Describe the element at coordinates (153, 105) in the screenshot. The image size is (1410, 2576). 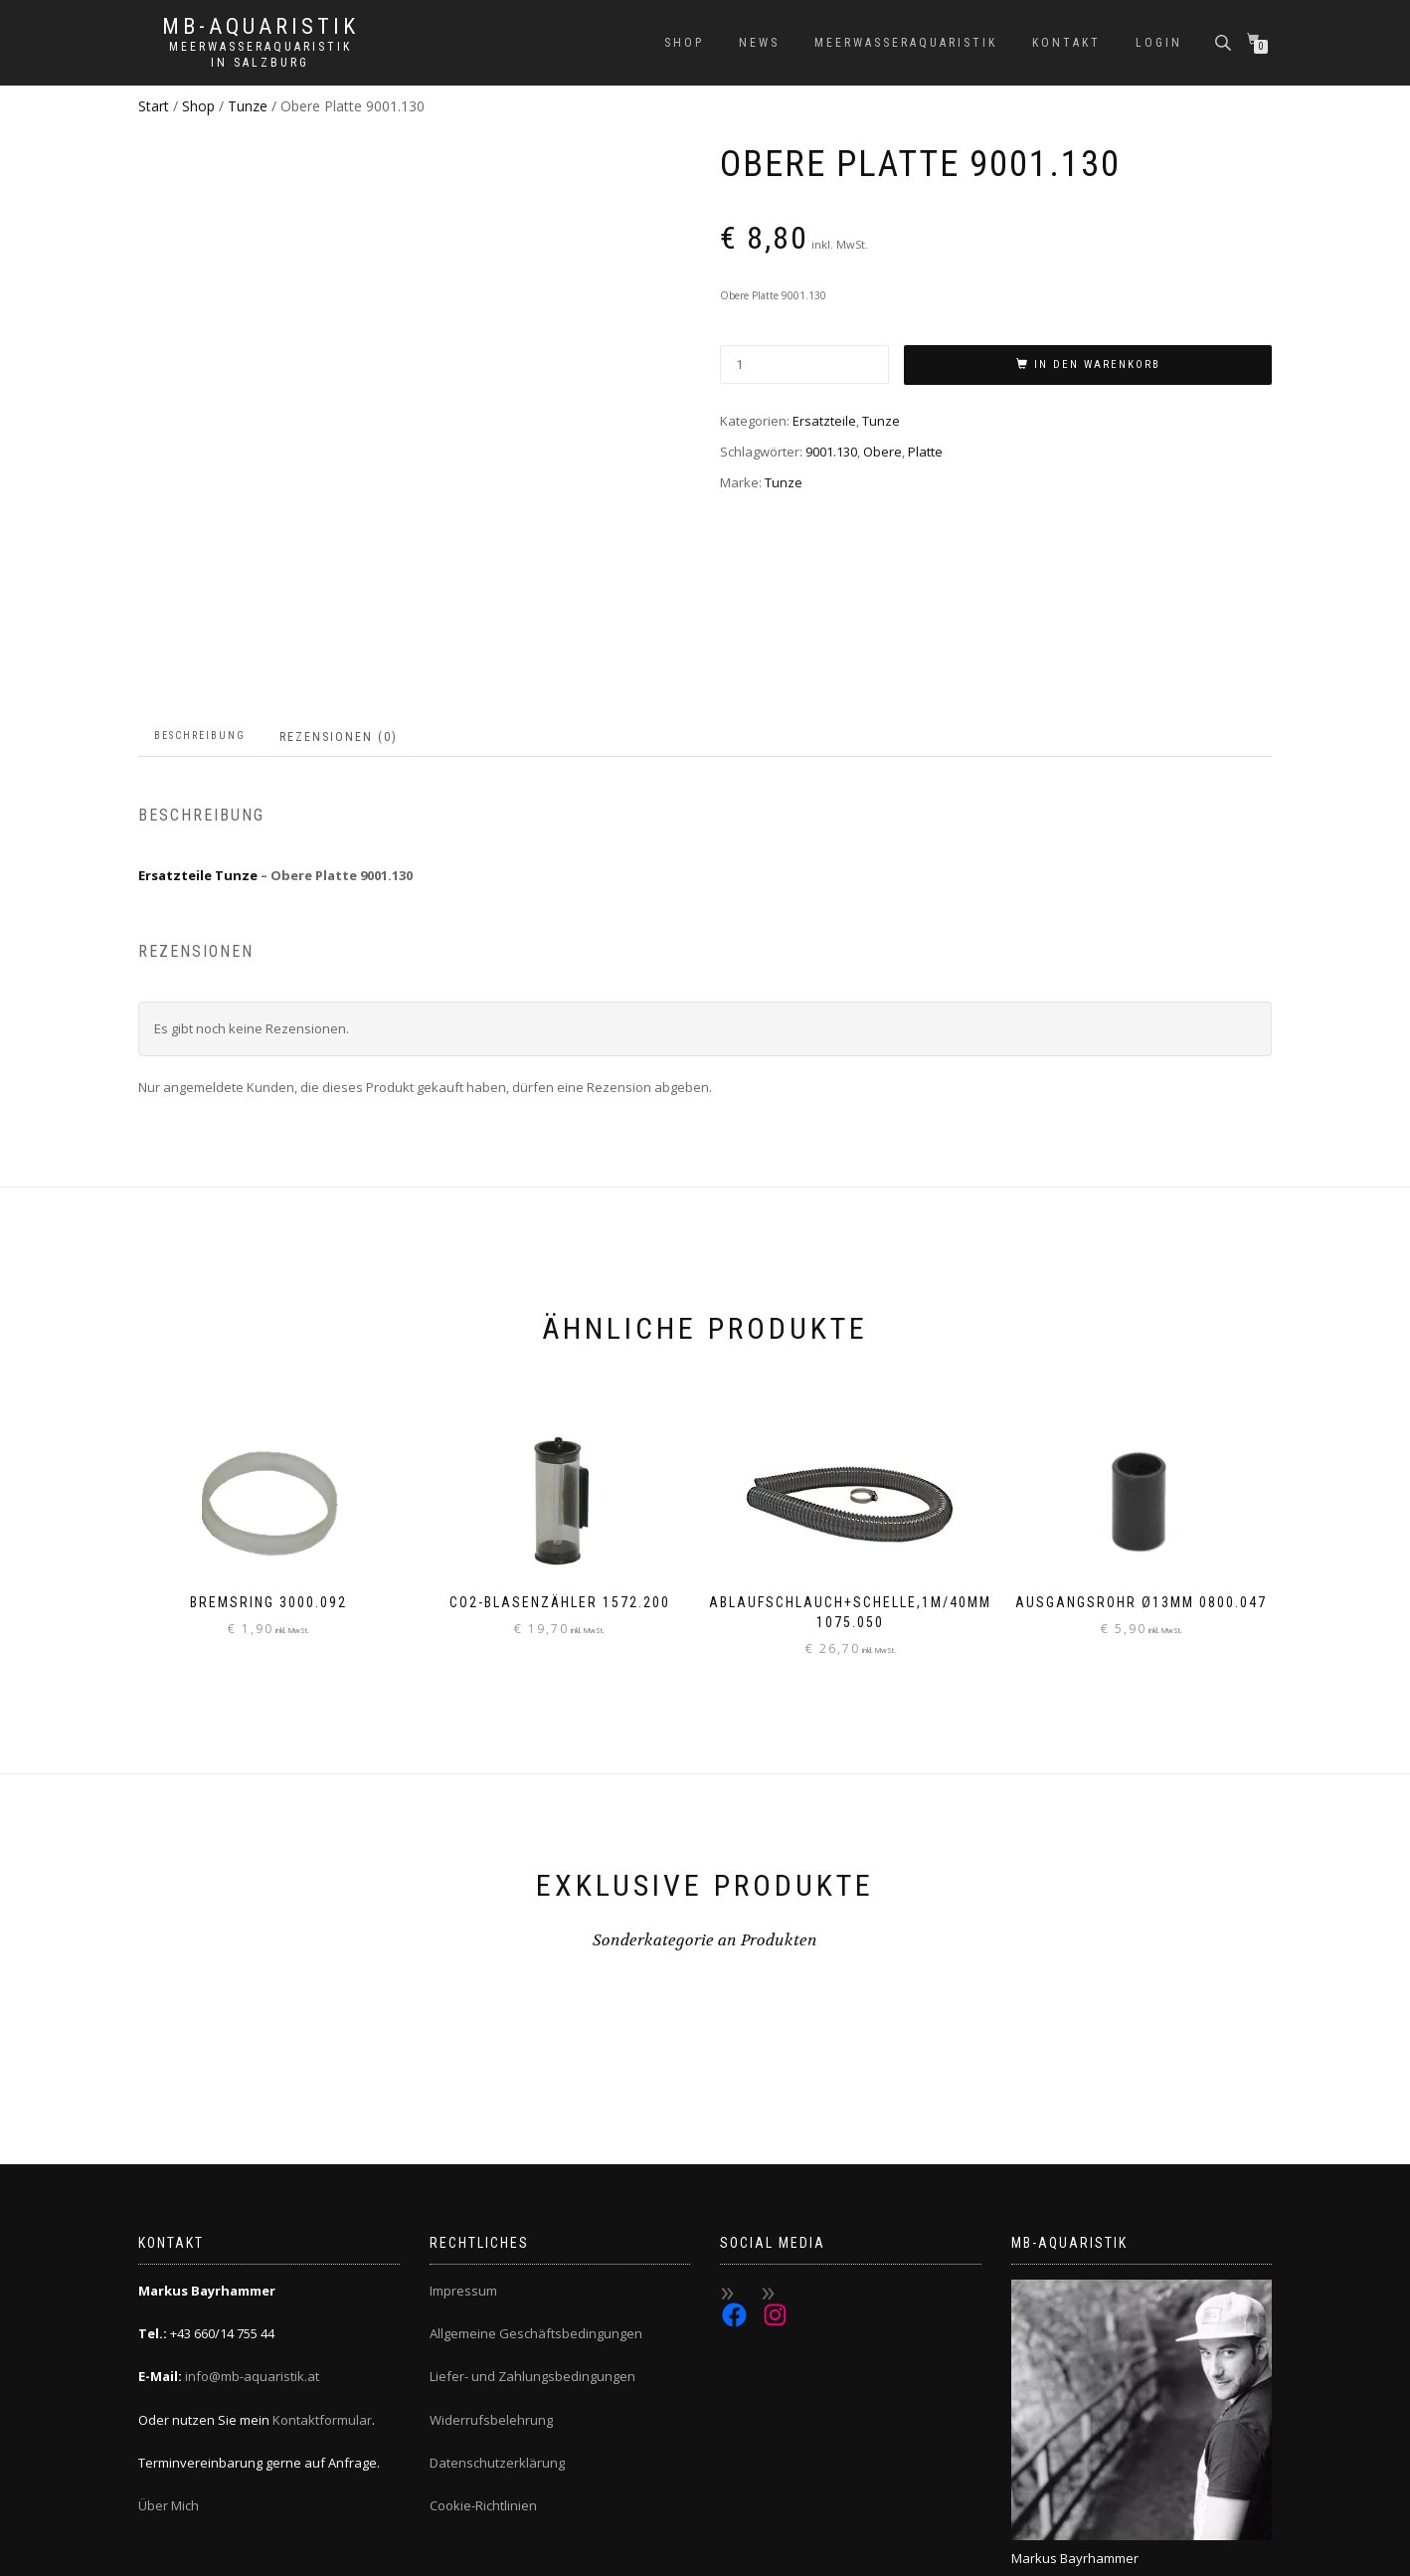
I see `Start` at that location.